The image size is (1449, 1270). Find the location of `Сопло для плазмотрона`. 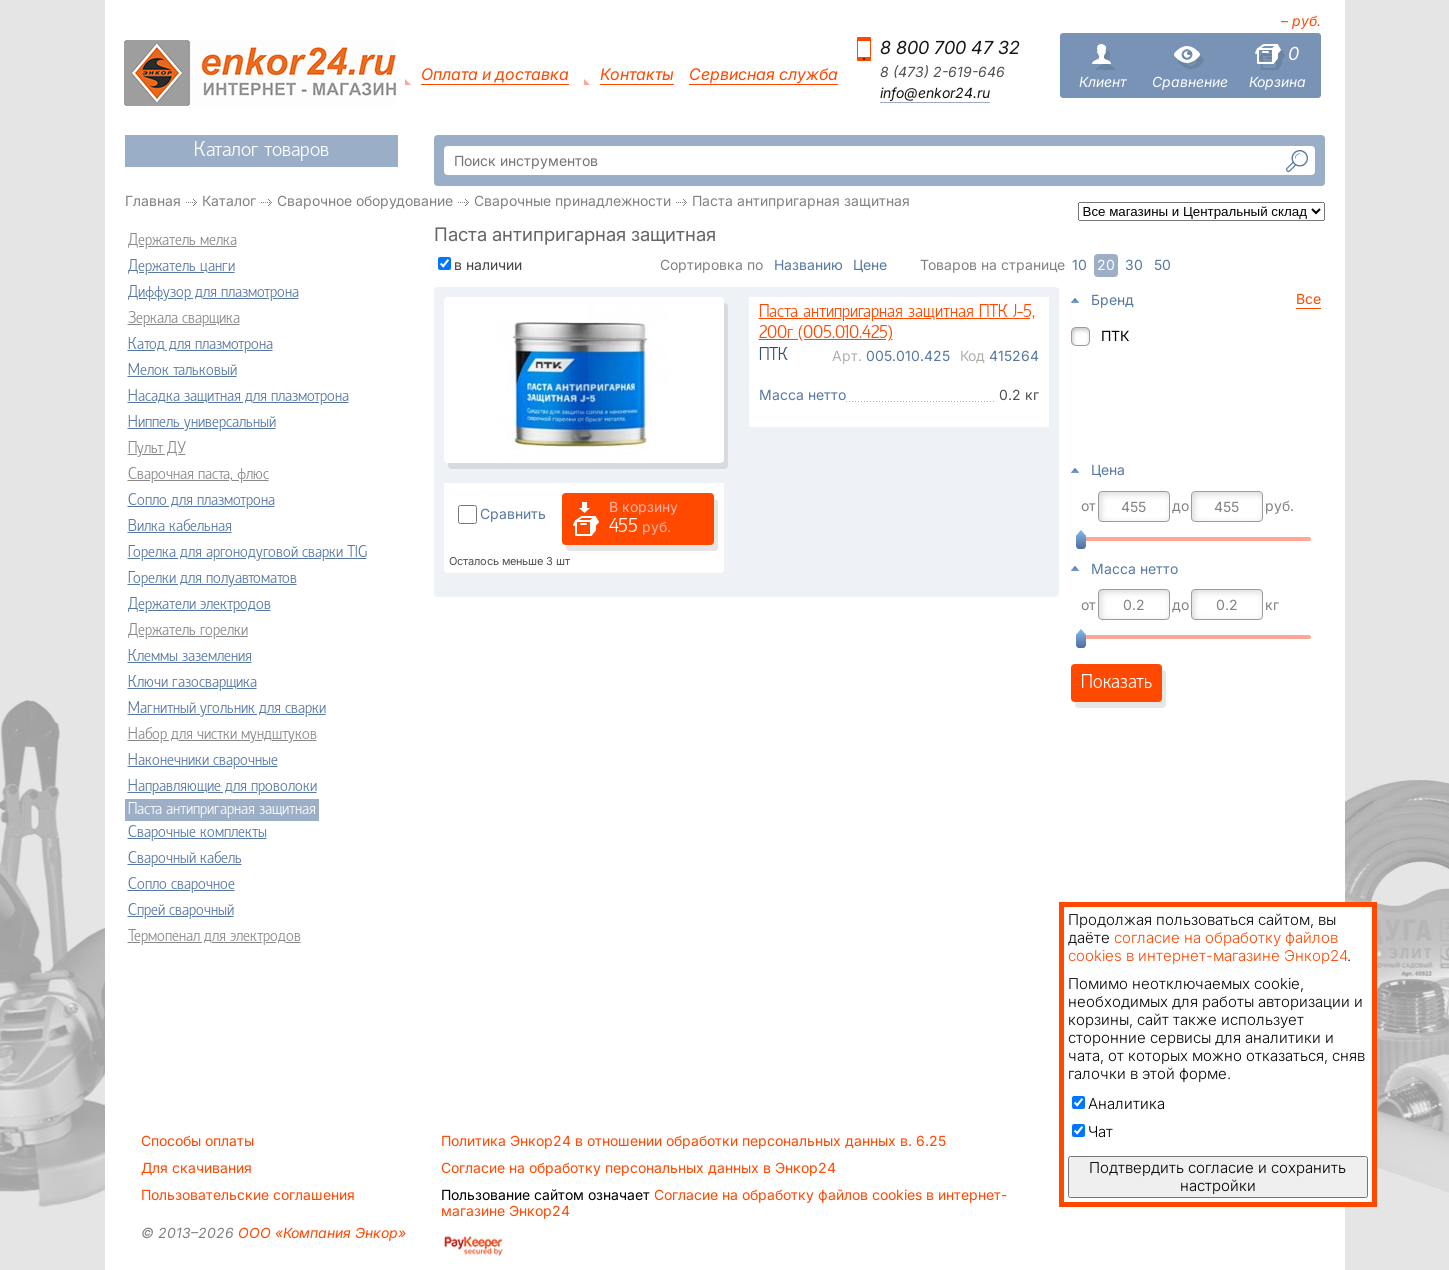

Сопло для плазмотрона is located at coordinates (201, 501).